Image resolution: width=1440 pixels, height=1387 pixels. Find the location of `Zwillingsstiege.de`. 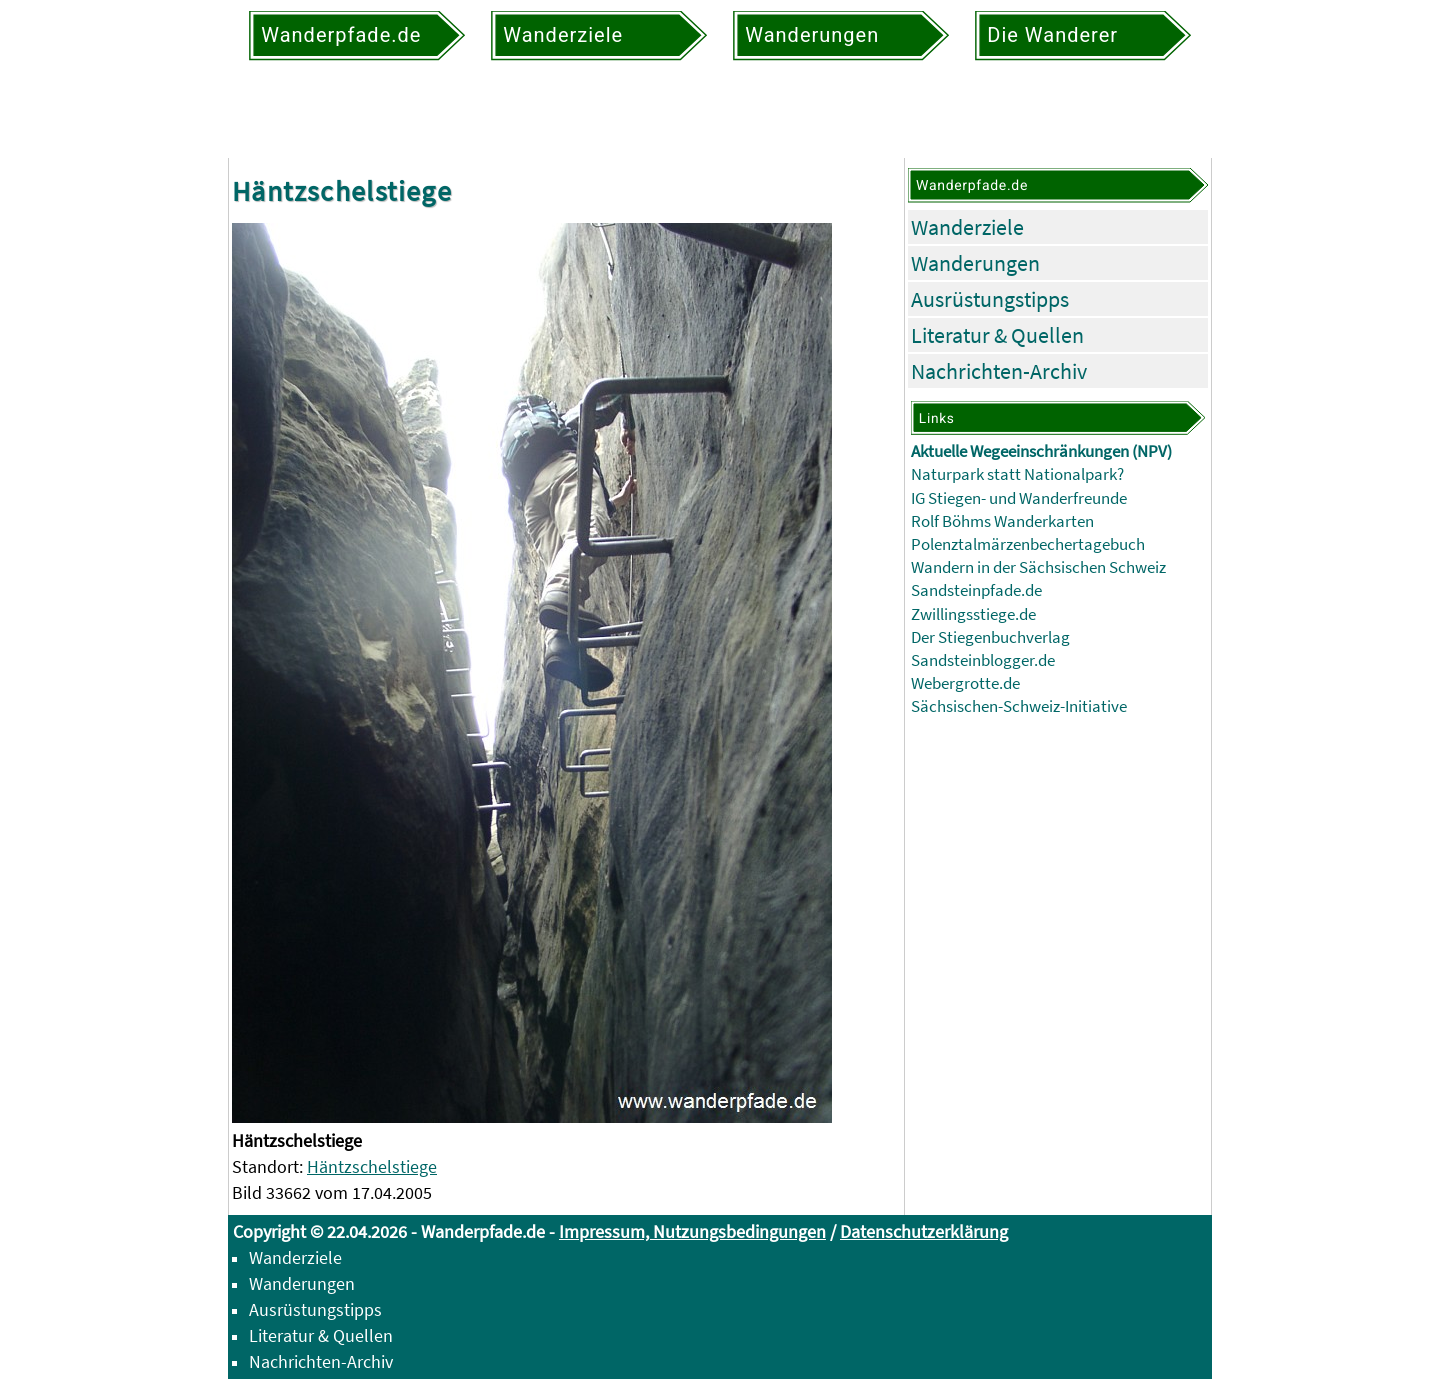

Zwillingsstiege.de is located at coordinates (973, 614).